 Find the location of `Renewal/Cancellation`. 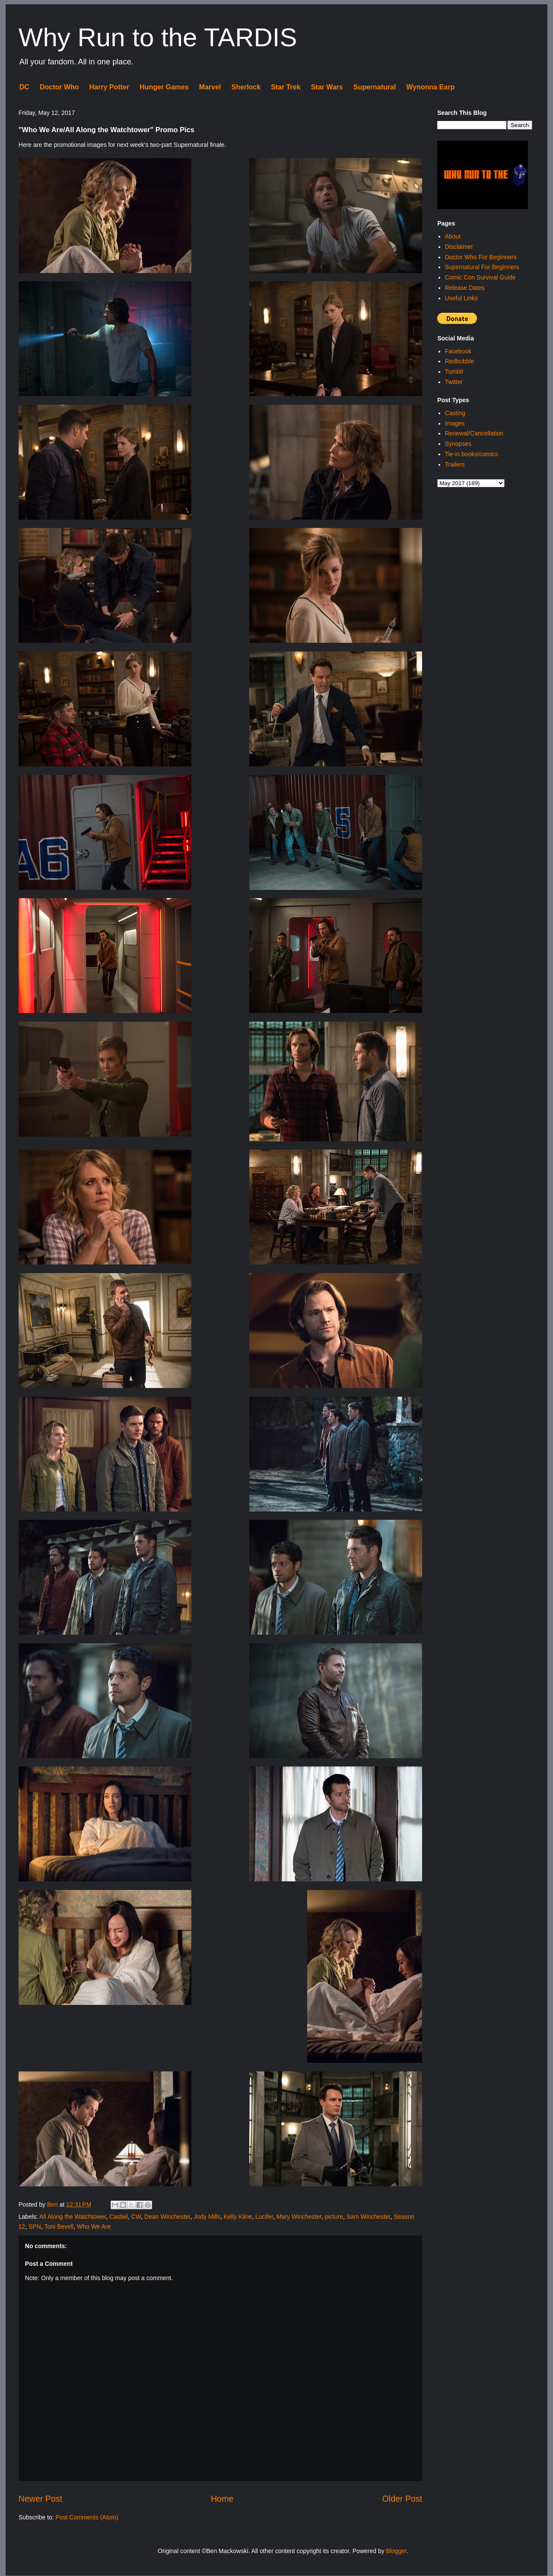

Renewal/Cancellation is located at coordinates (474, 433).